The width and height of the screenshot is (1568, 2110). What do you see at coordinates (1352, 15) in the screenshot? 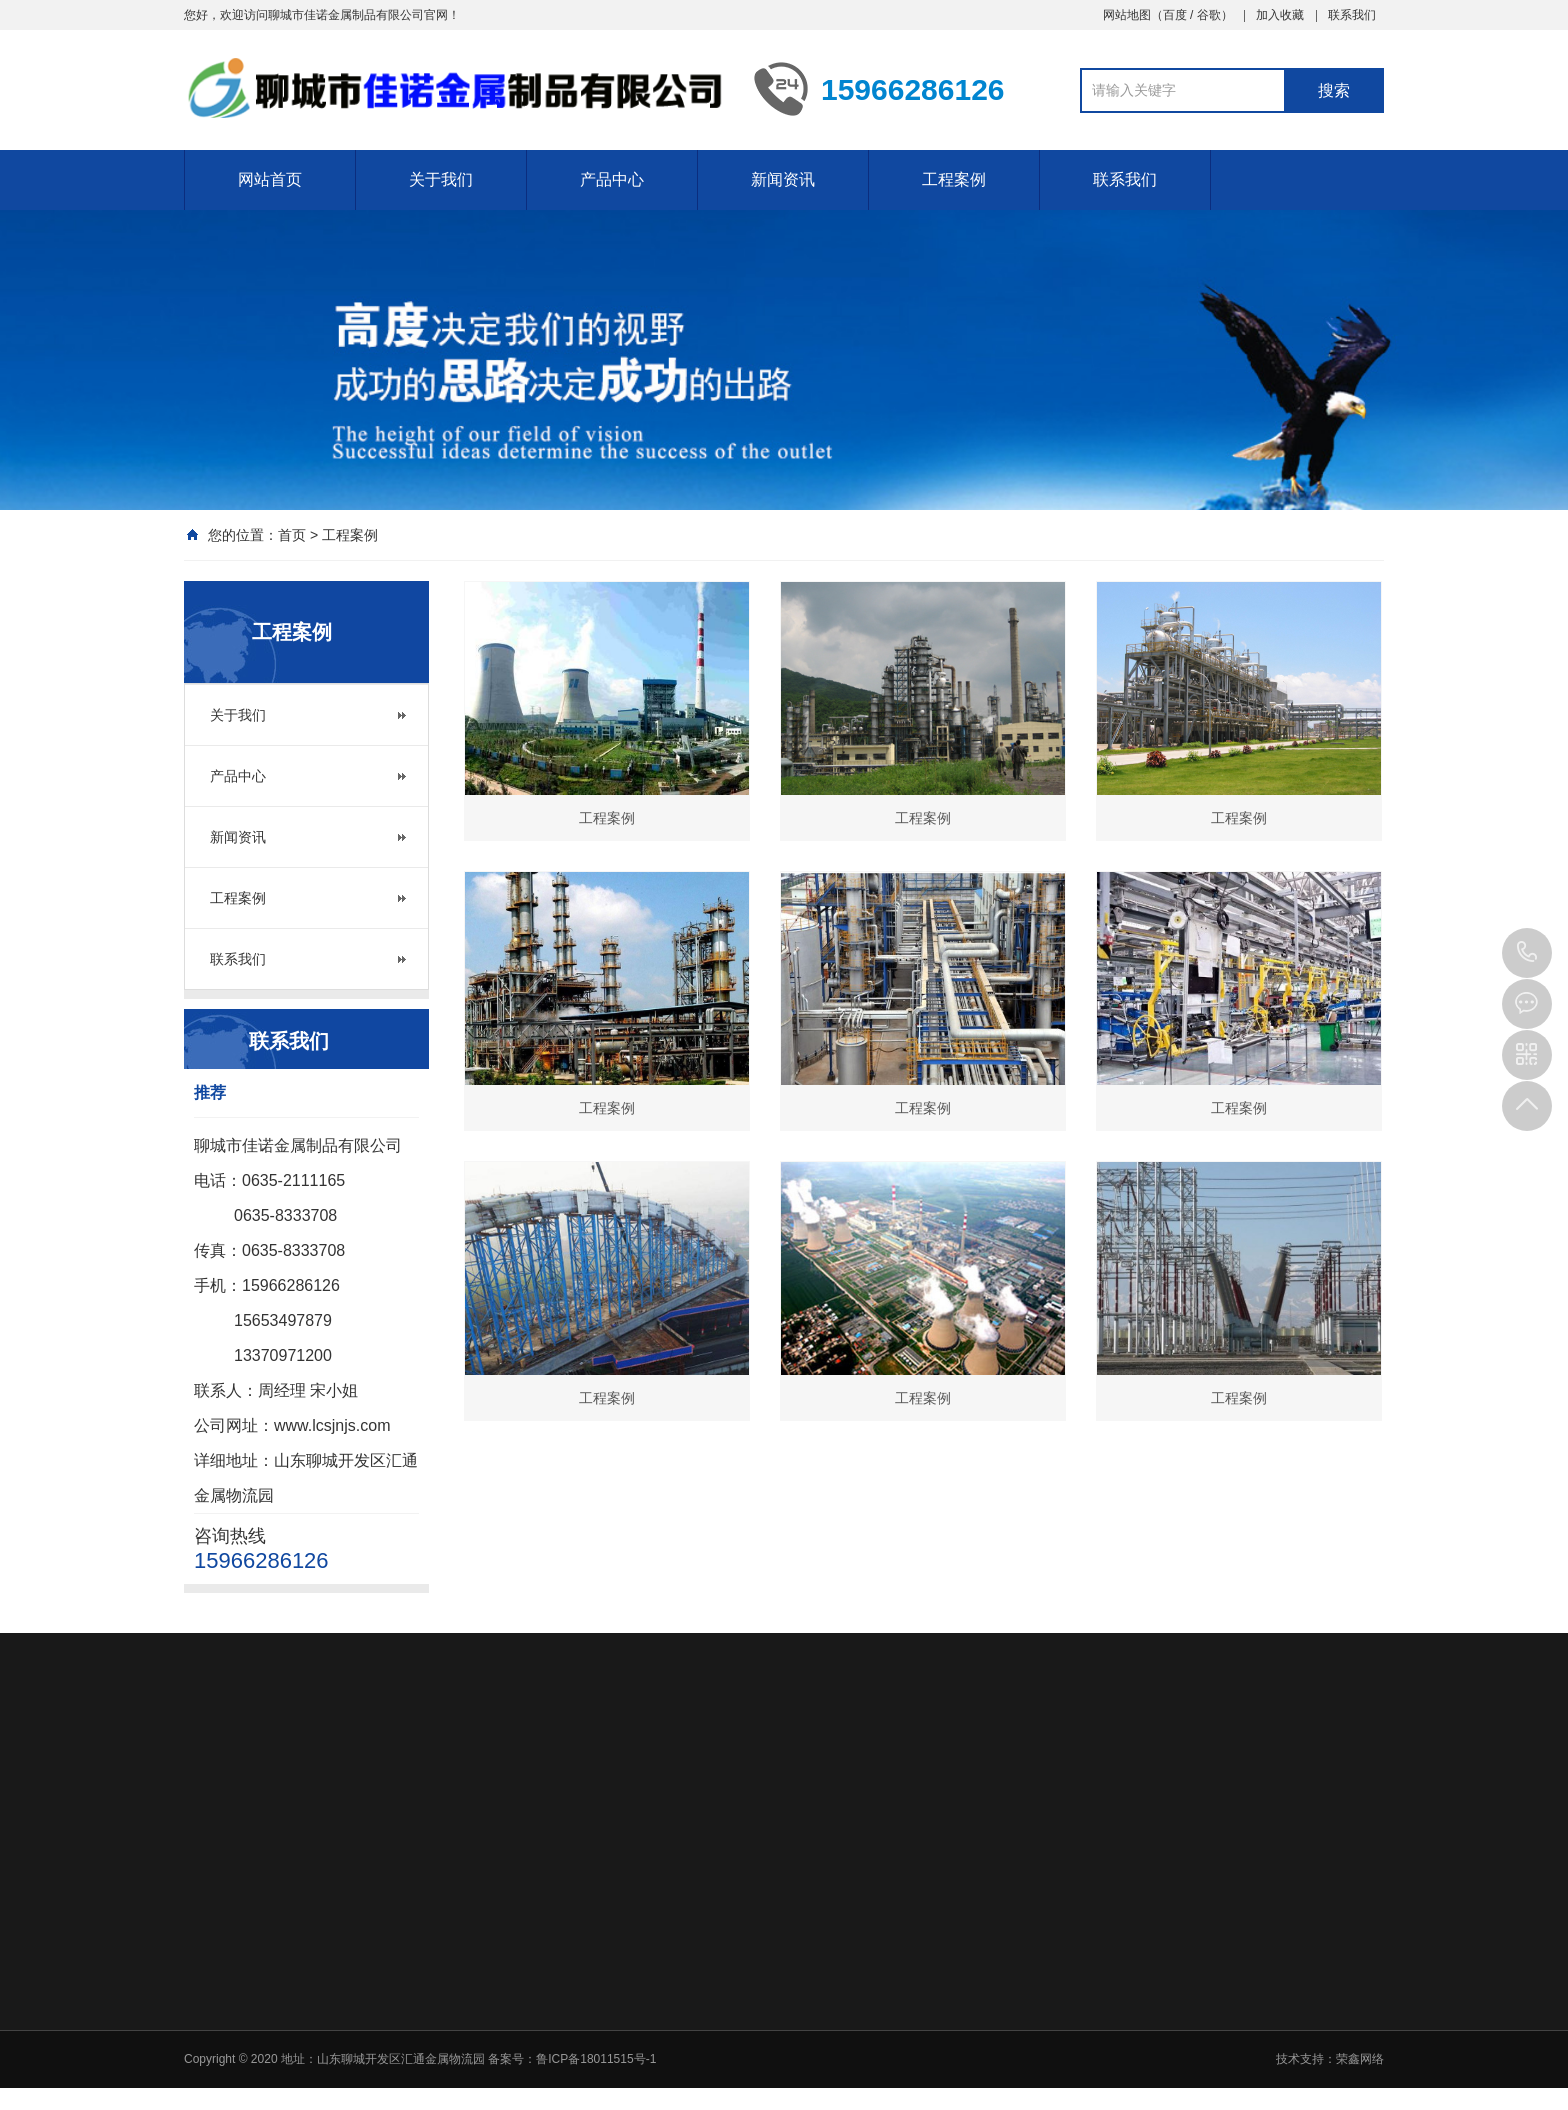
I see `联系我们` at bounding box center [1352, 15].